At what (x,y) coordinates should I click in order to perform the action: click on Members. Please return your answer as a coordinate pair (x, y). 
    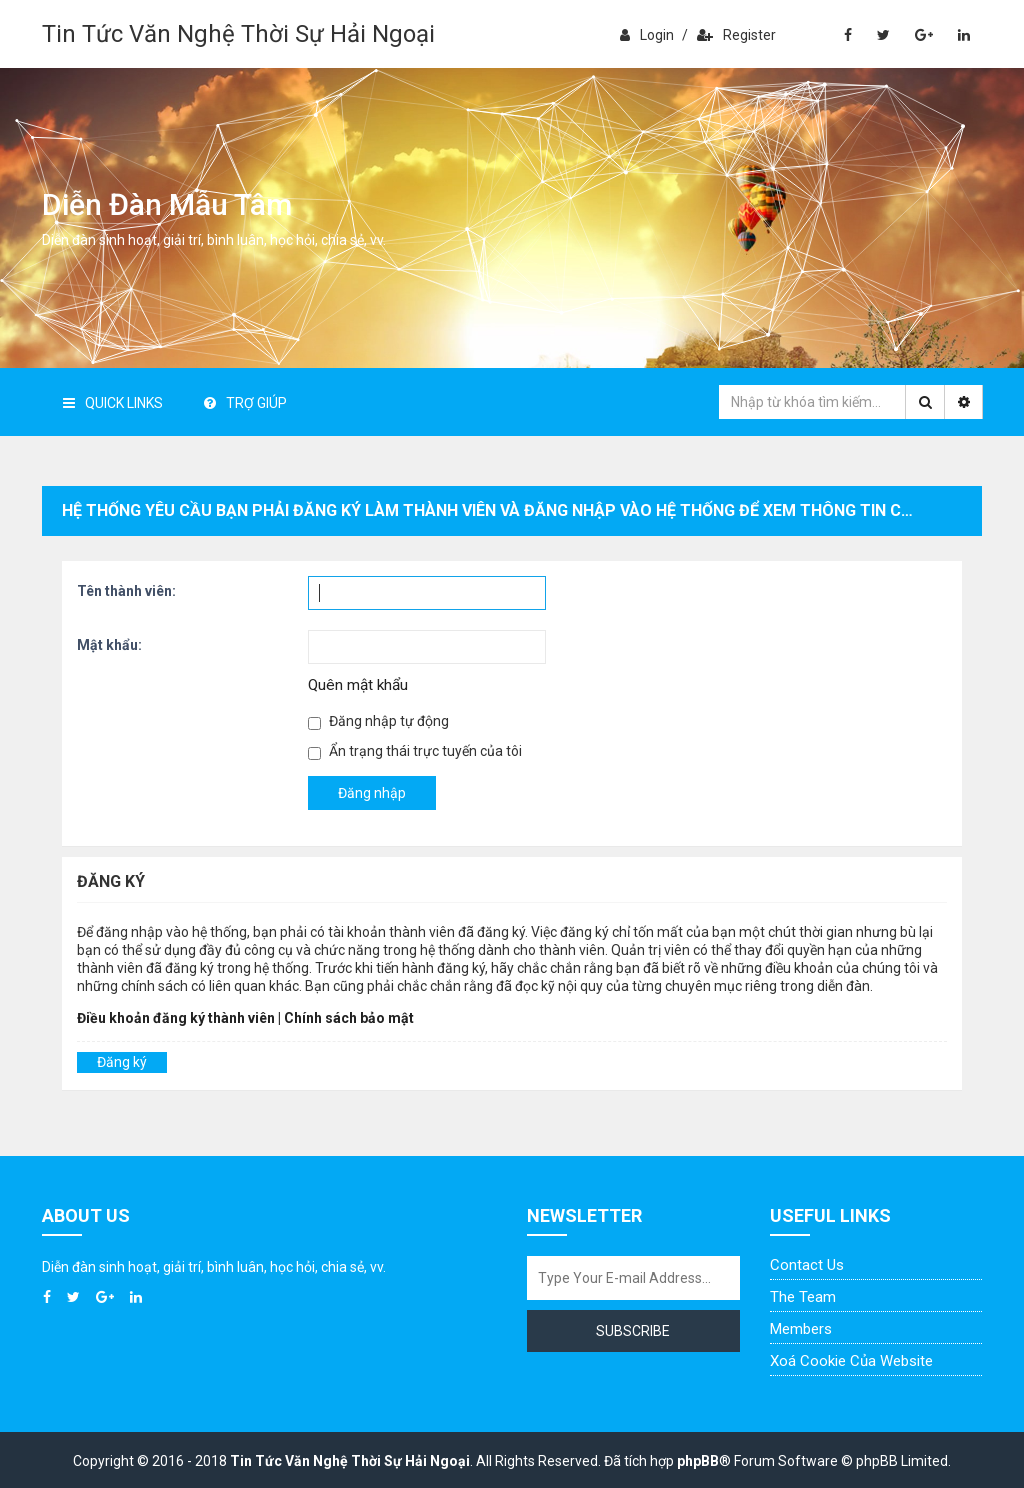
    Looking at the image, I should click on (801, 1329).